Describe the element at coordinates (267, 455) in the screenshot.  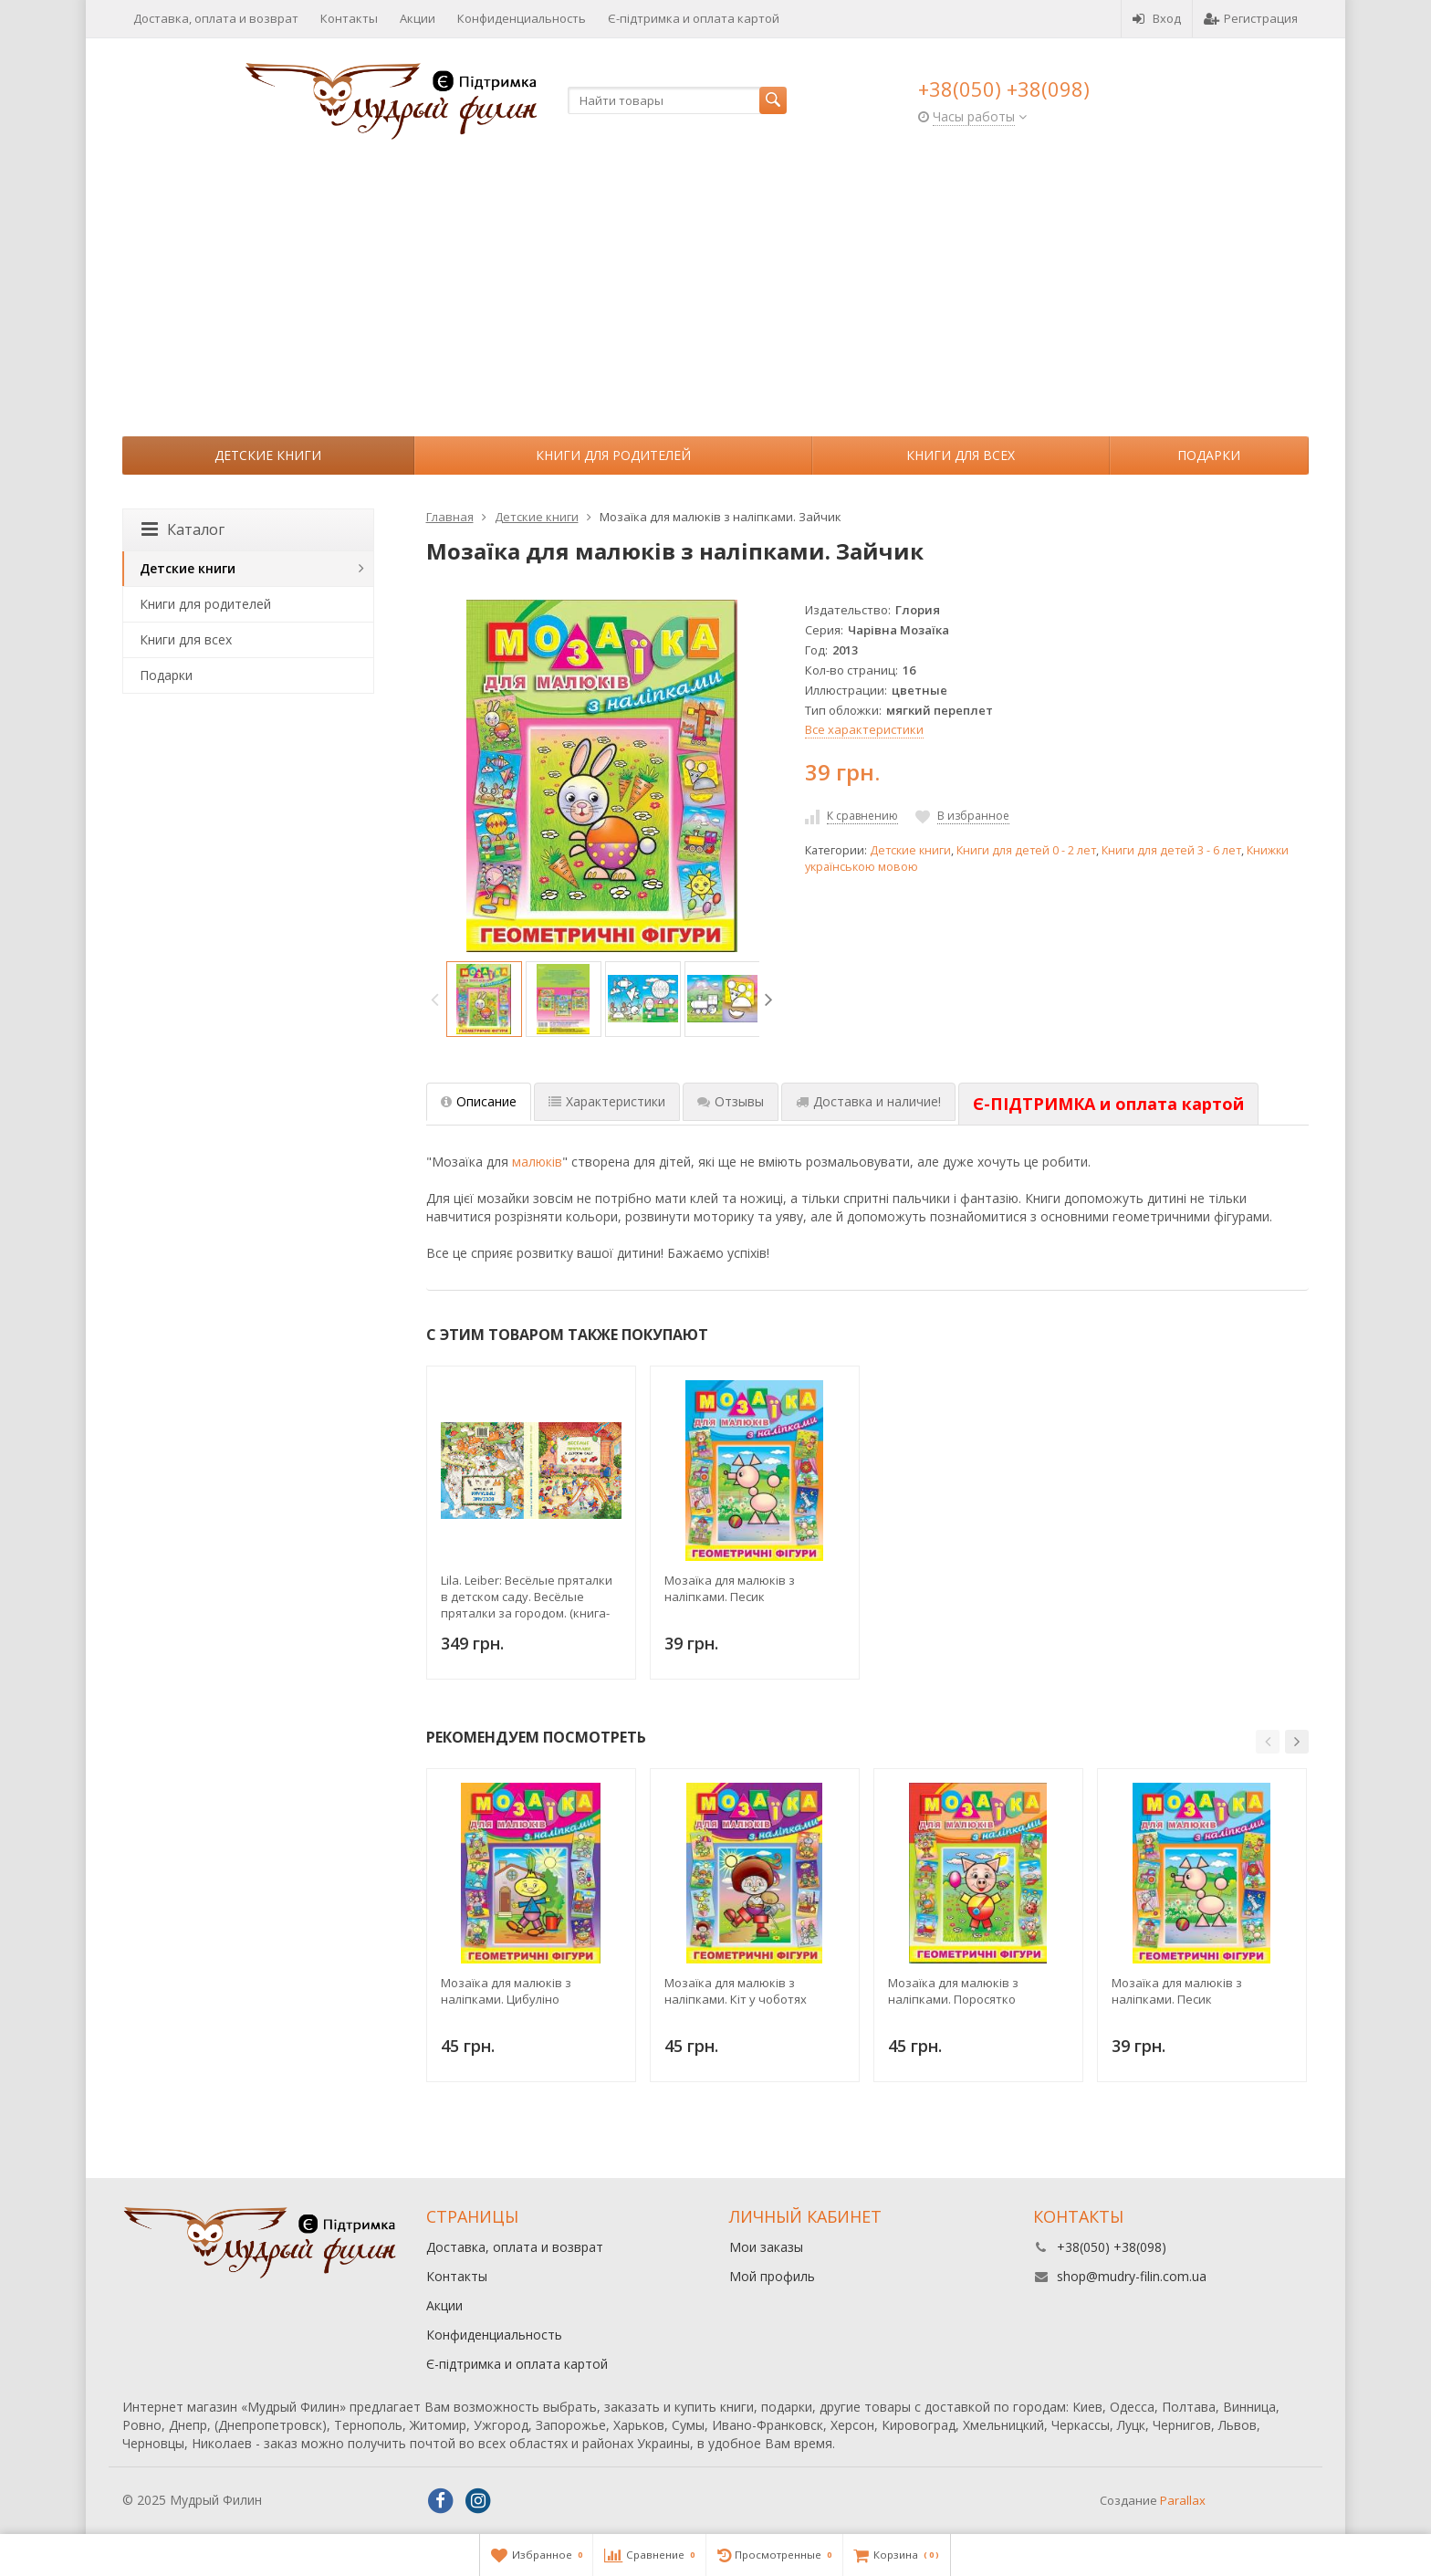
I see `Детские книги` at that location.